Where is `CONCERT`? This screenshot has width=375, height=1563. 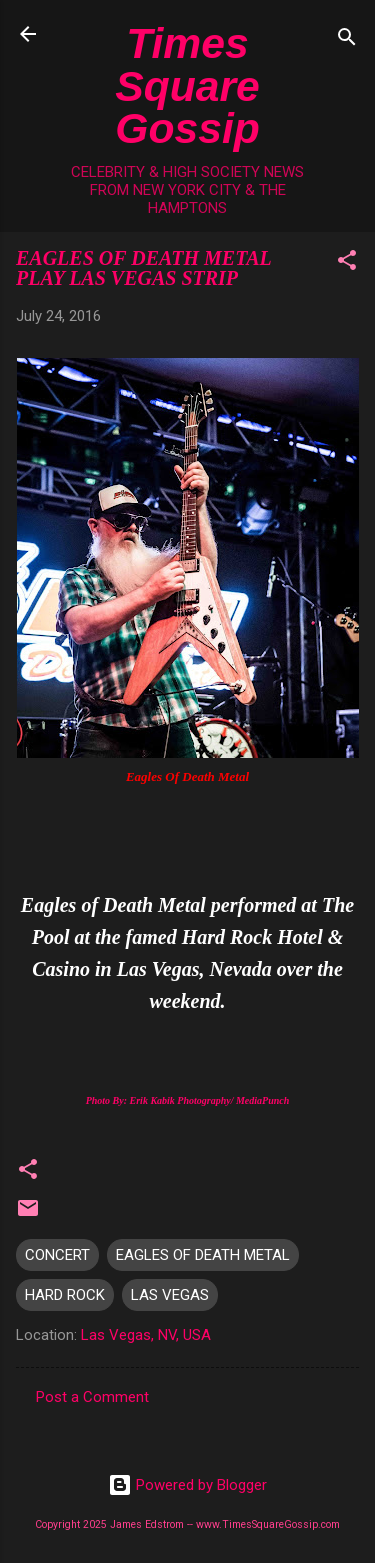
CONCERT is located at coordinates (57, 1255).